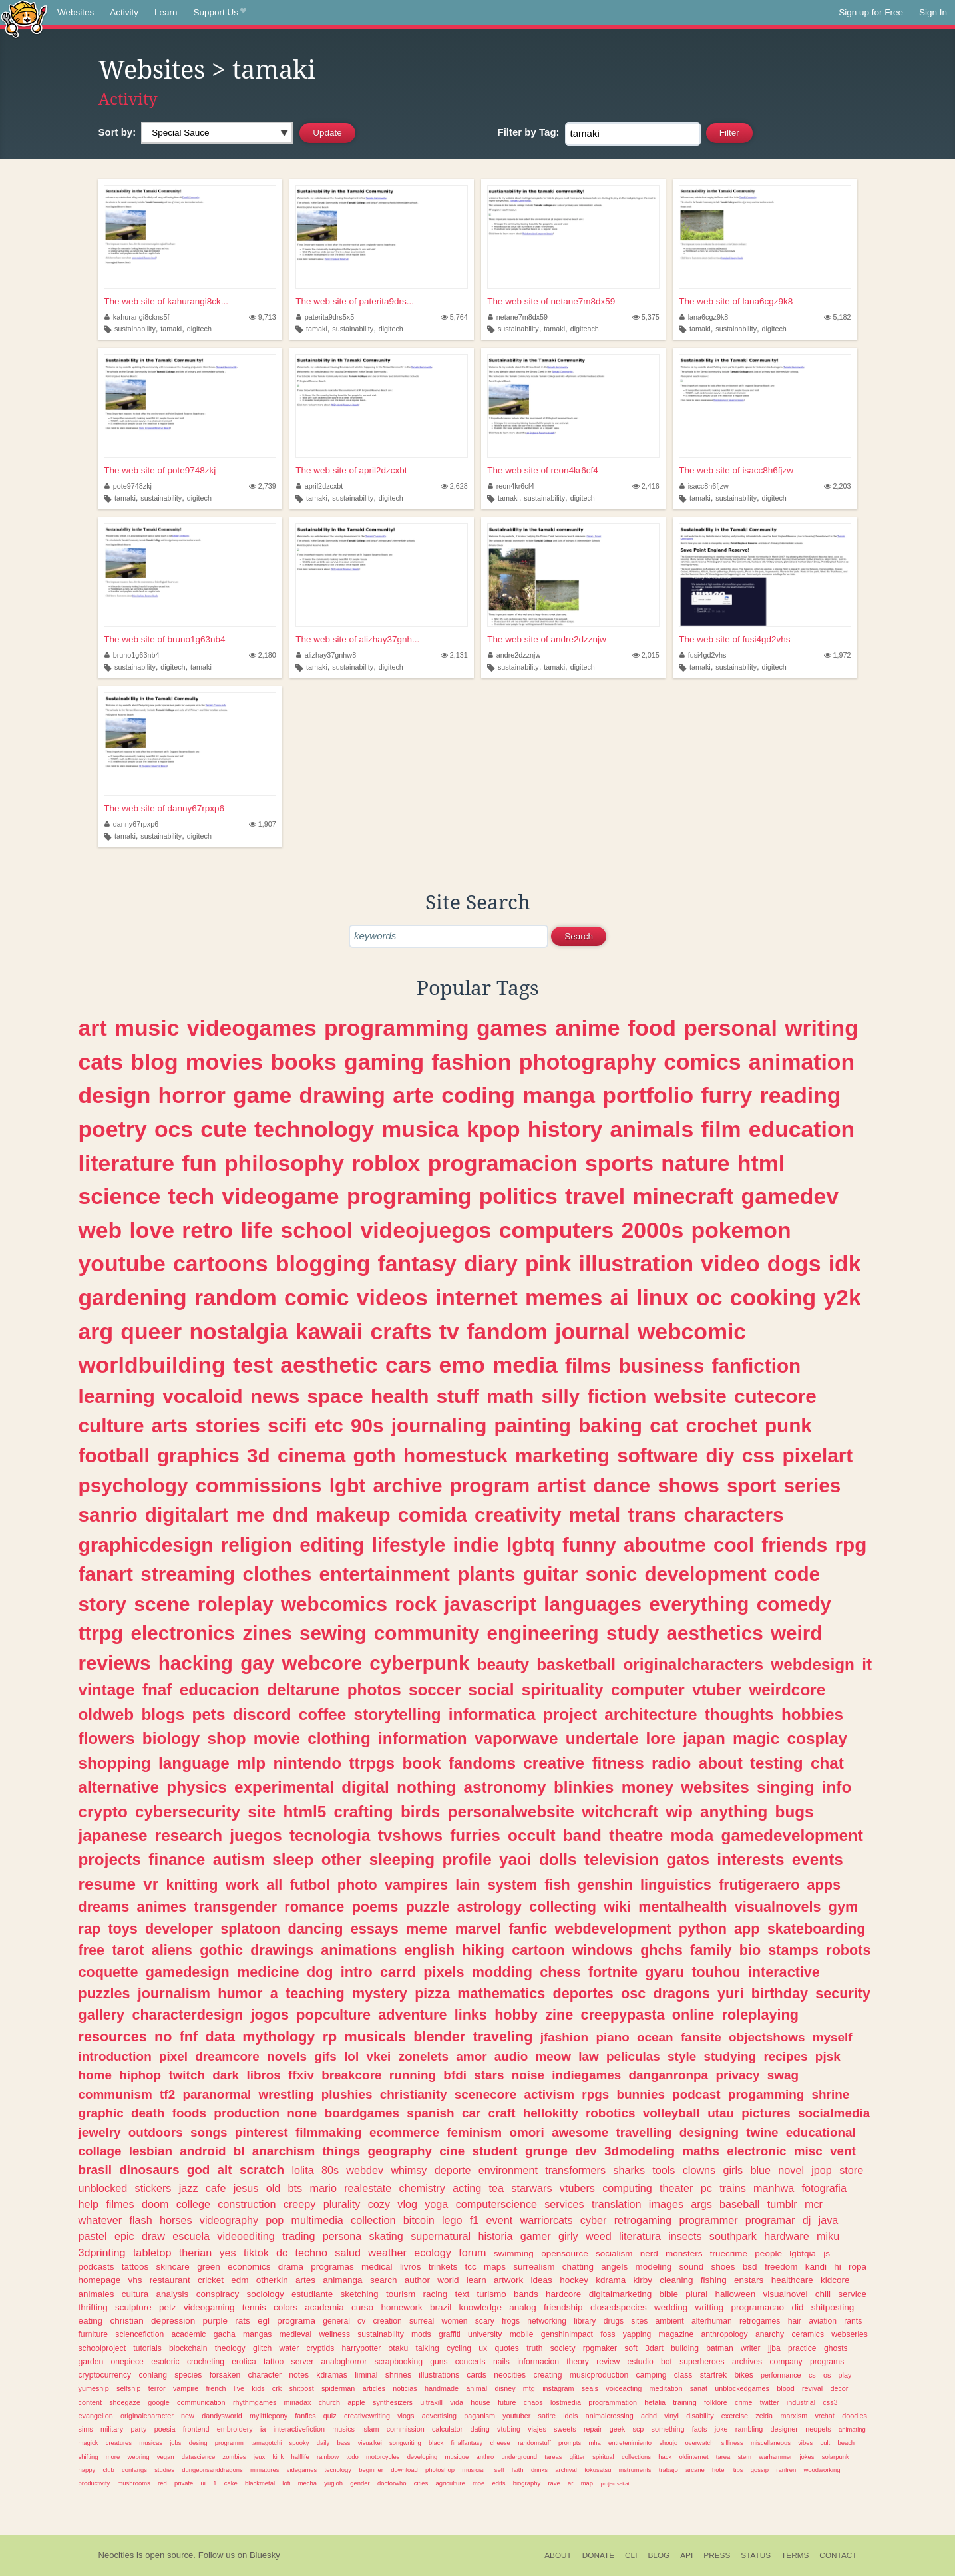 This screenshot has width=955, height=2576. What do you see at coordinates (785, 2294) in the screenshot?
I see `visualnovel` at bounding box center [785, 2294].